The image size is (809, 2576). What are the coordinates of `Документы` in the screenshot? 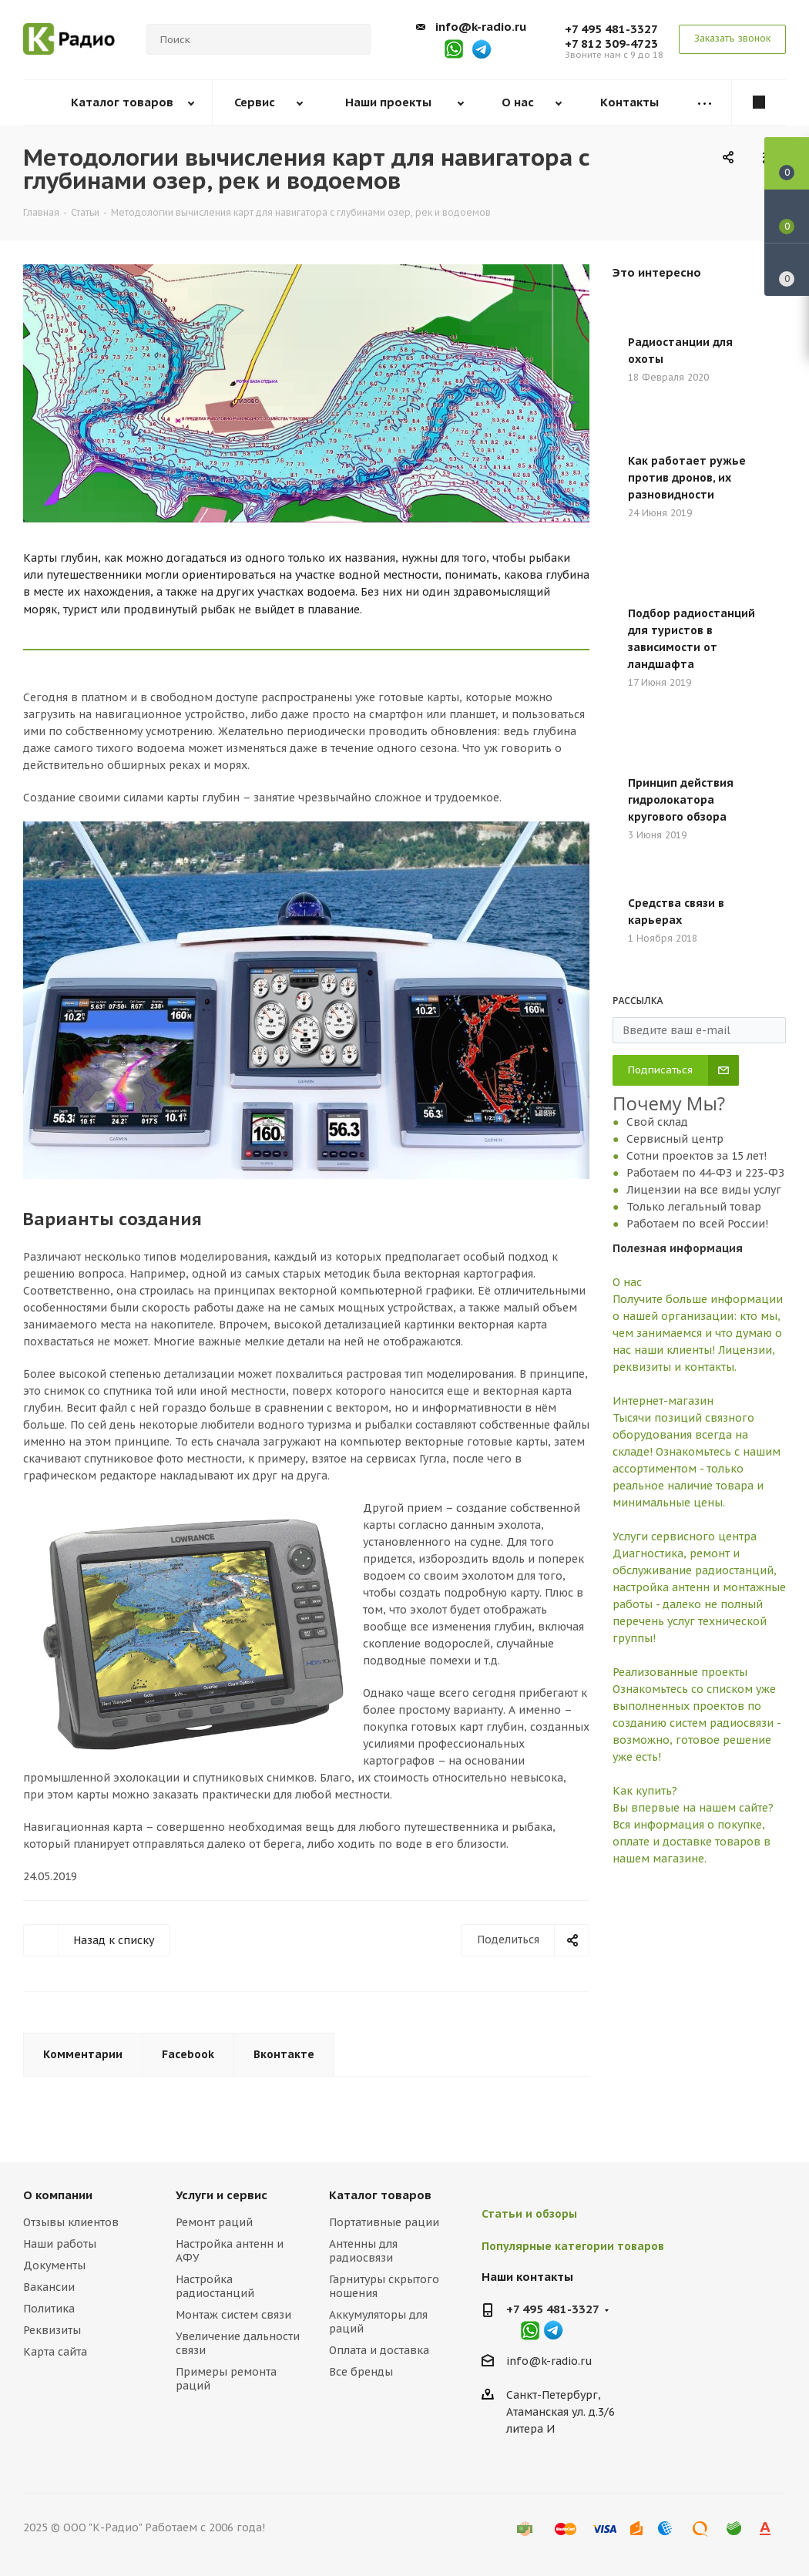 It's located at (54, 2265).